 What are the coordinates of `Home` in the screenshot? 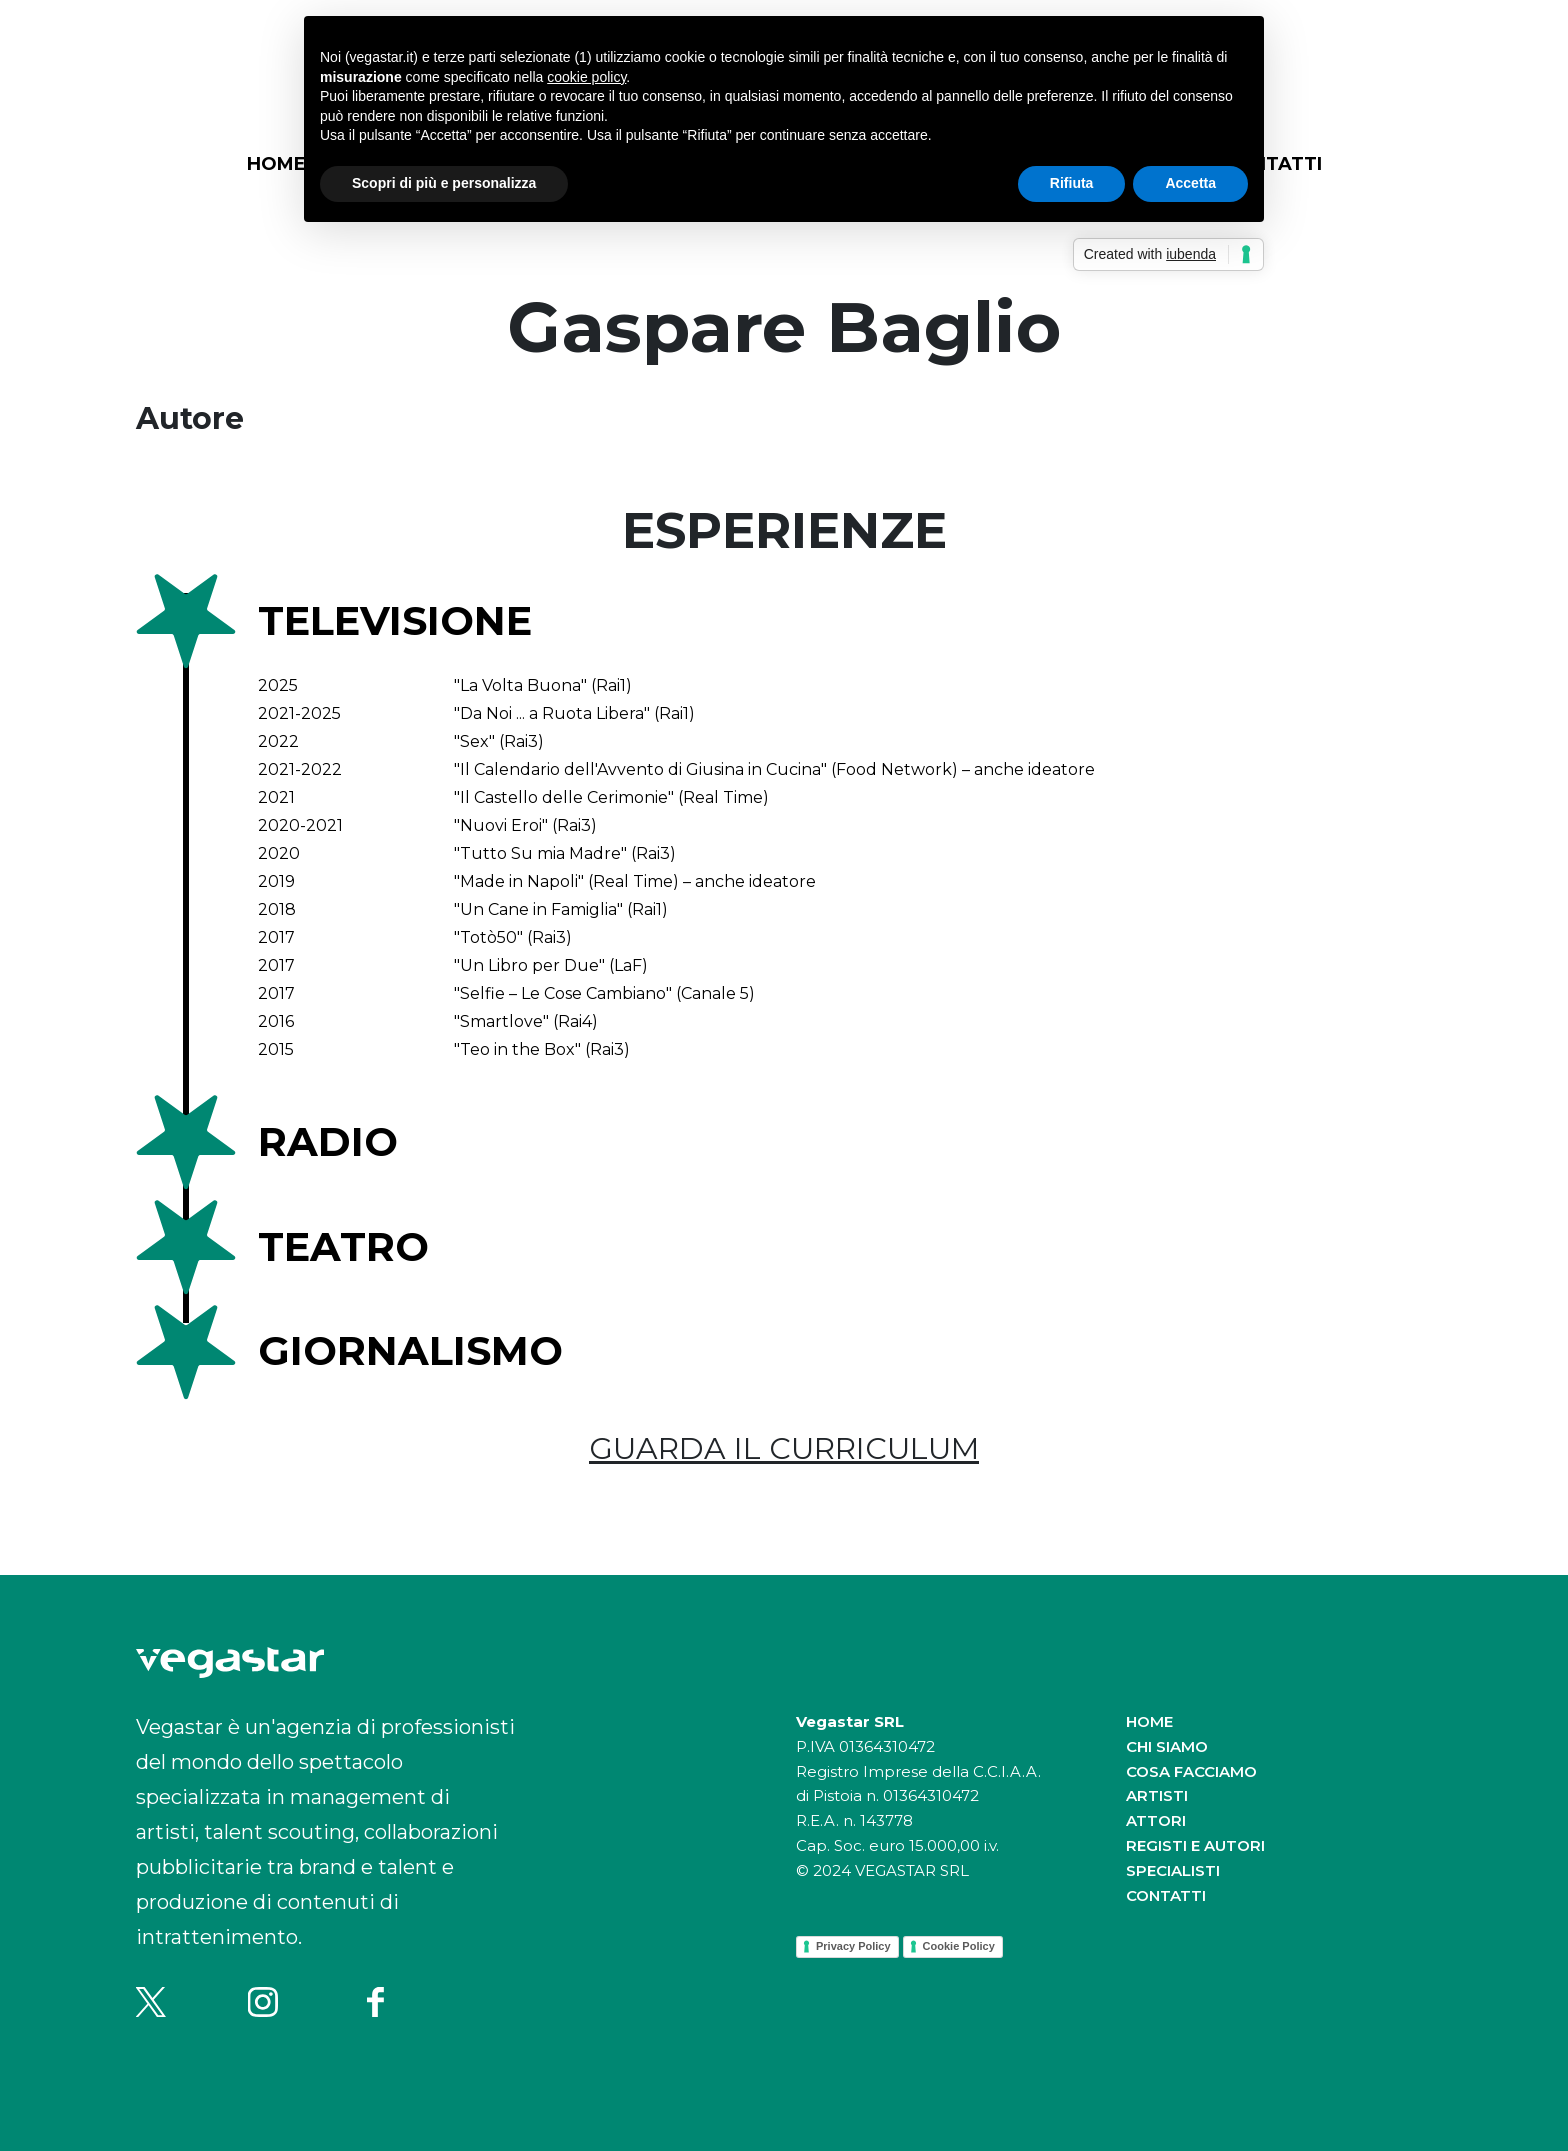 It's located at (276, 164).